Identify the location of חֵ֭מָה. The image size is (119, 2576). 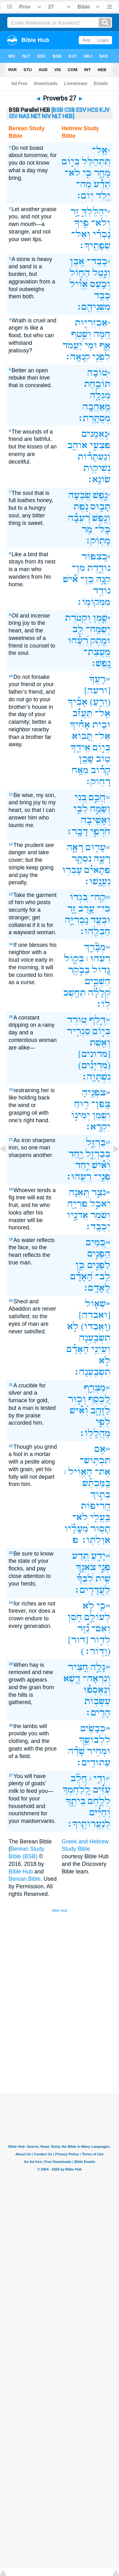
(102, 334).